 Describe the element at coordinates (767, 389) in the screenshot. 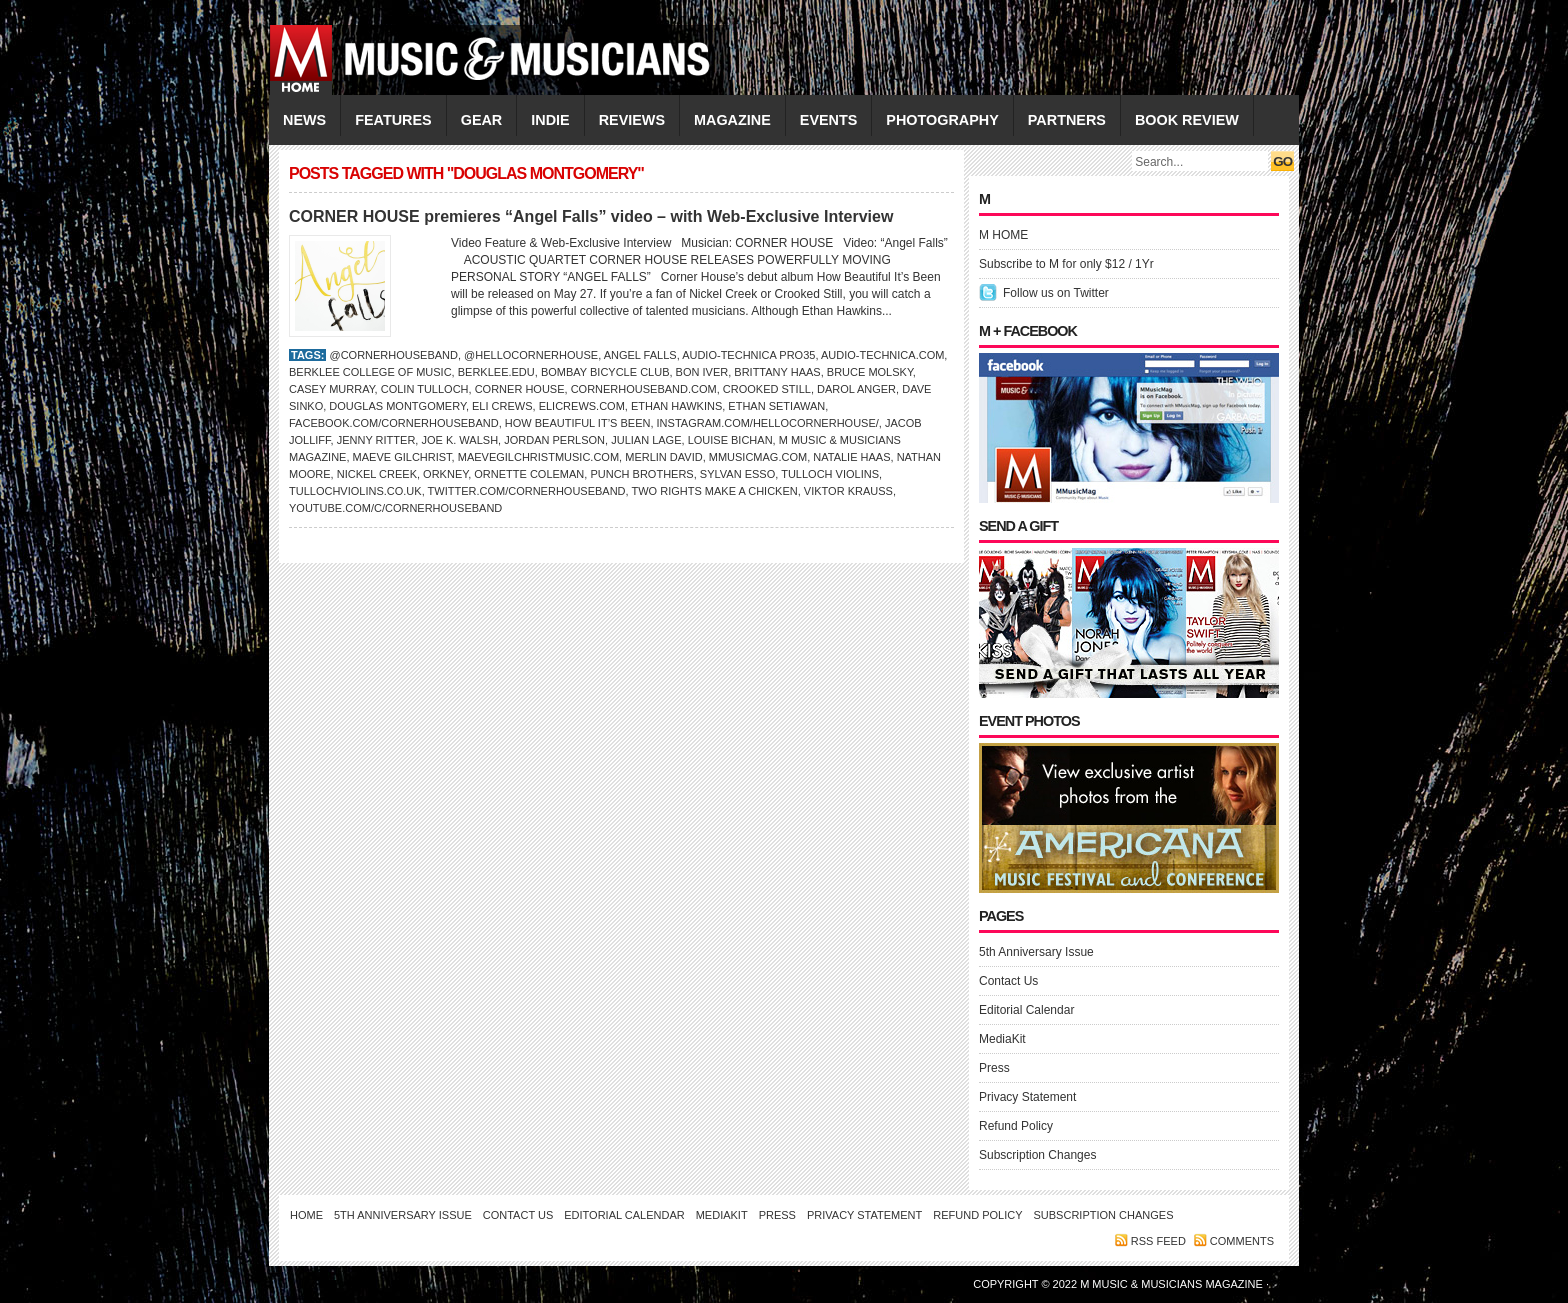

I see `CROOKED STILL` at that location.